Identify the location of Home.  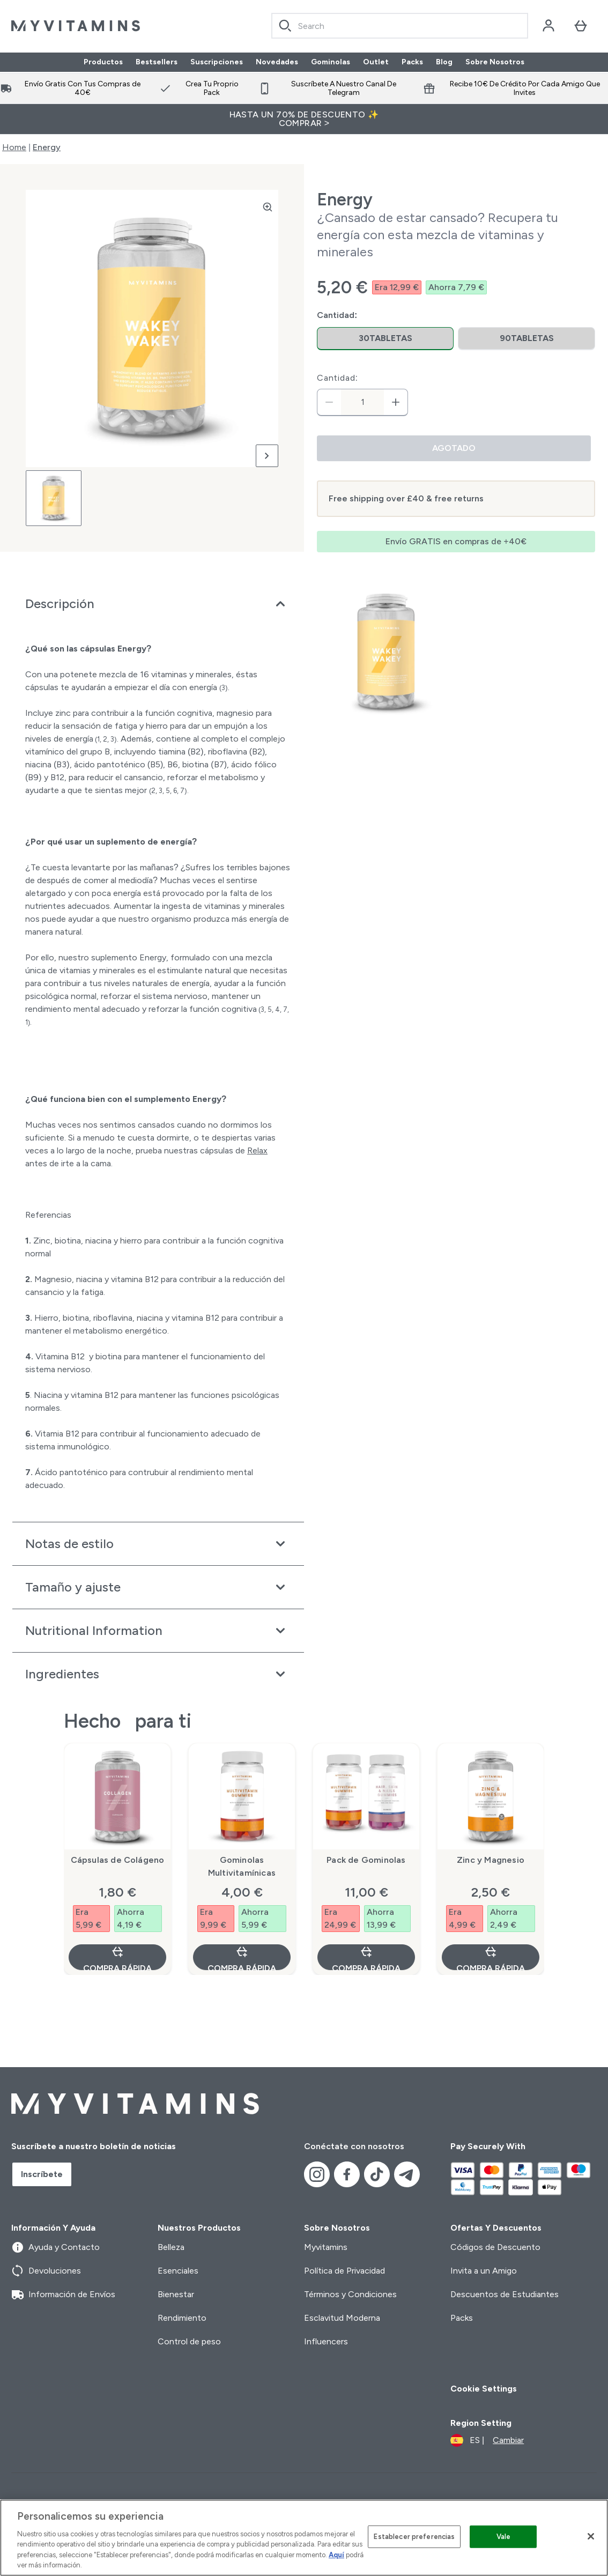
(14, 147).